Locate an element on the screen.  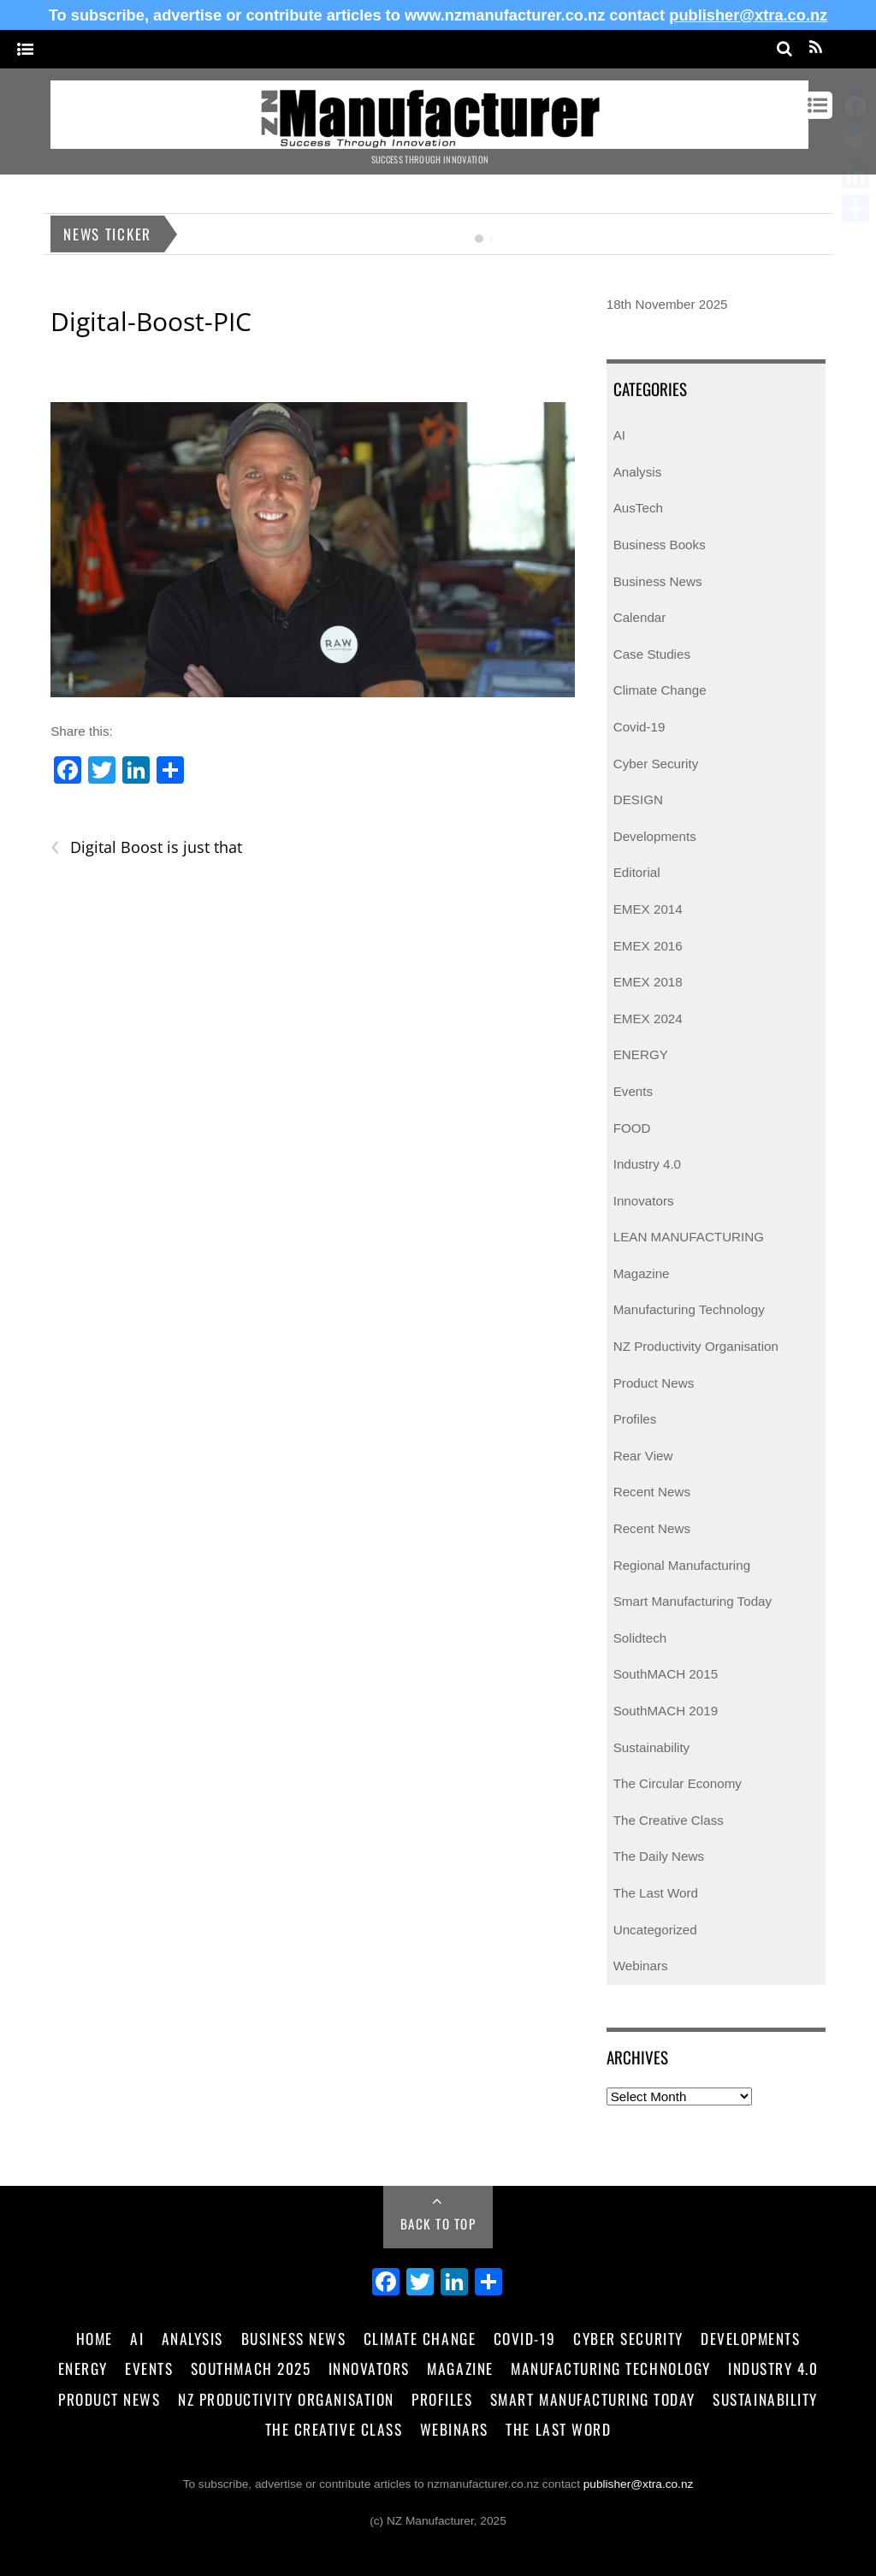
EMEX 2018 is located at coordinates (648, 981).